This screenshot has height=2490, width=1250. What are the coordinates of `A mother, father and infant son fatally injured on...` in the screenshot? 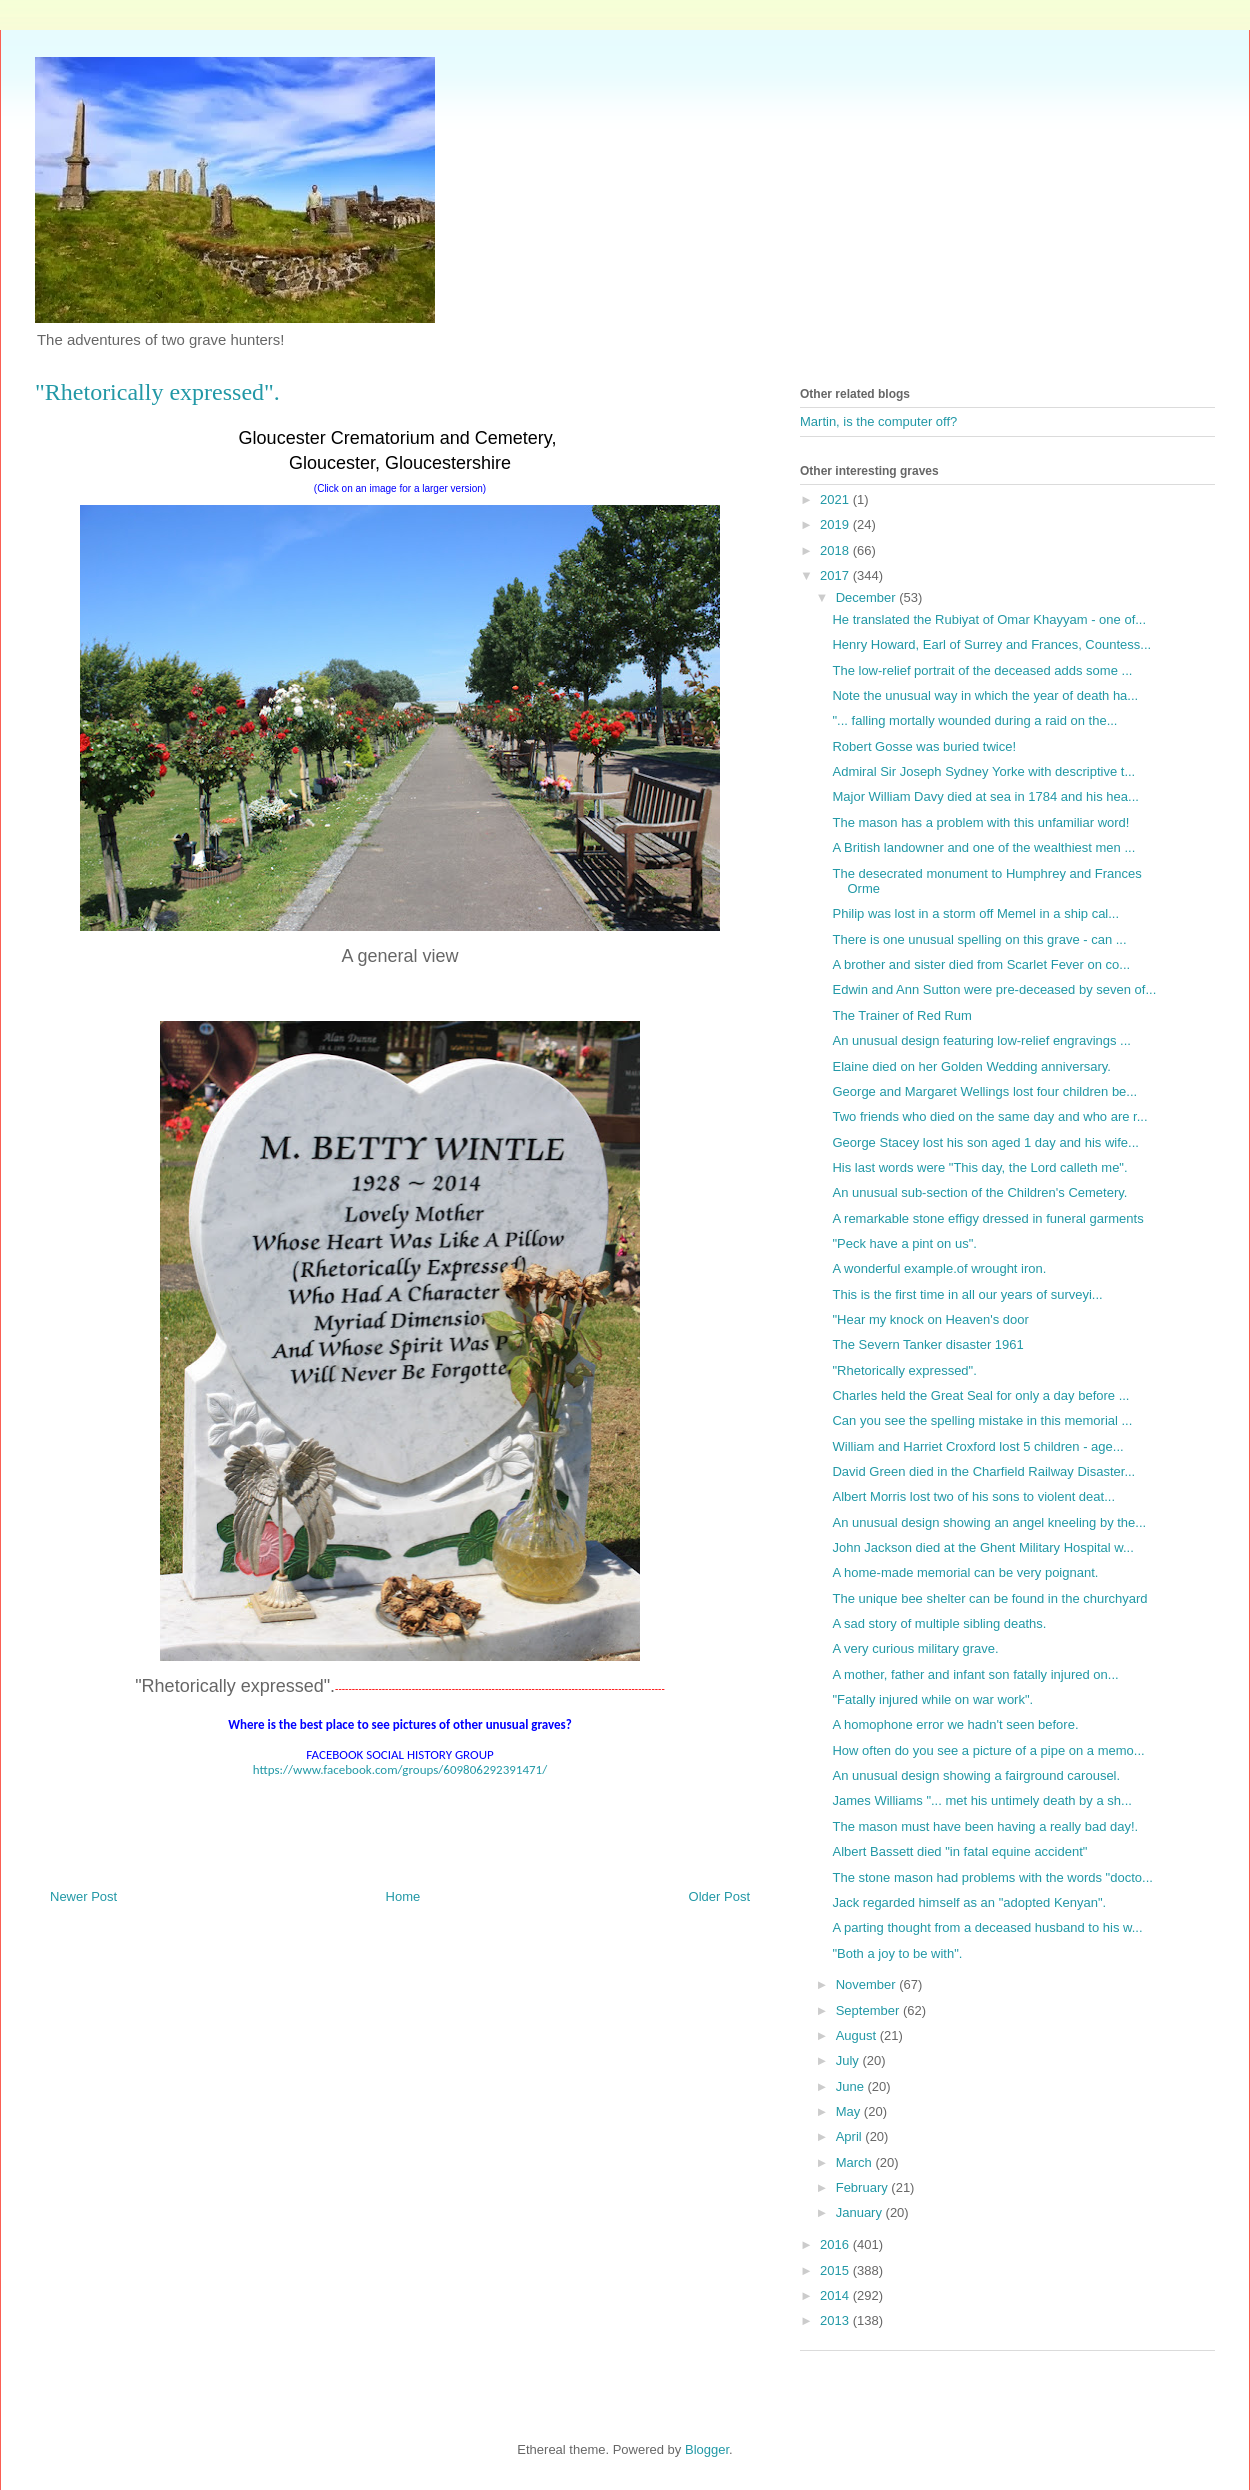 It's located at (975, 1674).